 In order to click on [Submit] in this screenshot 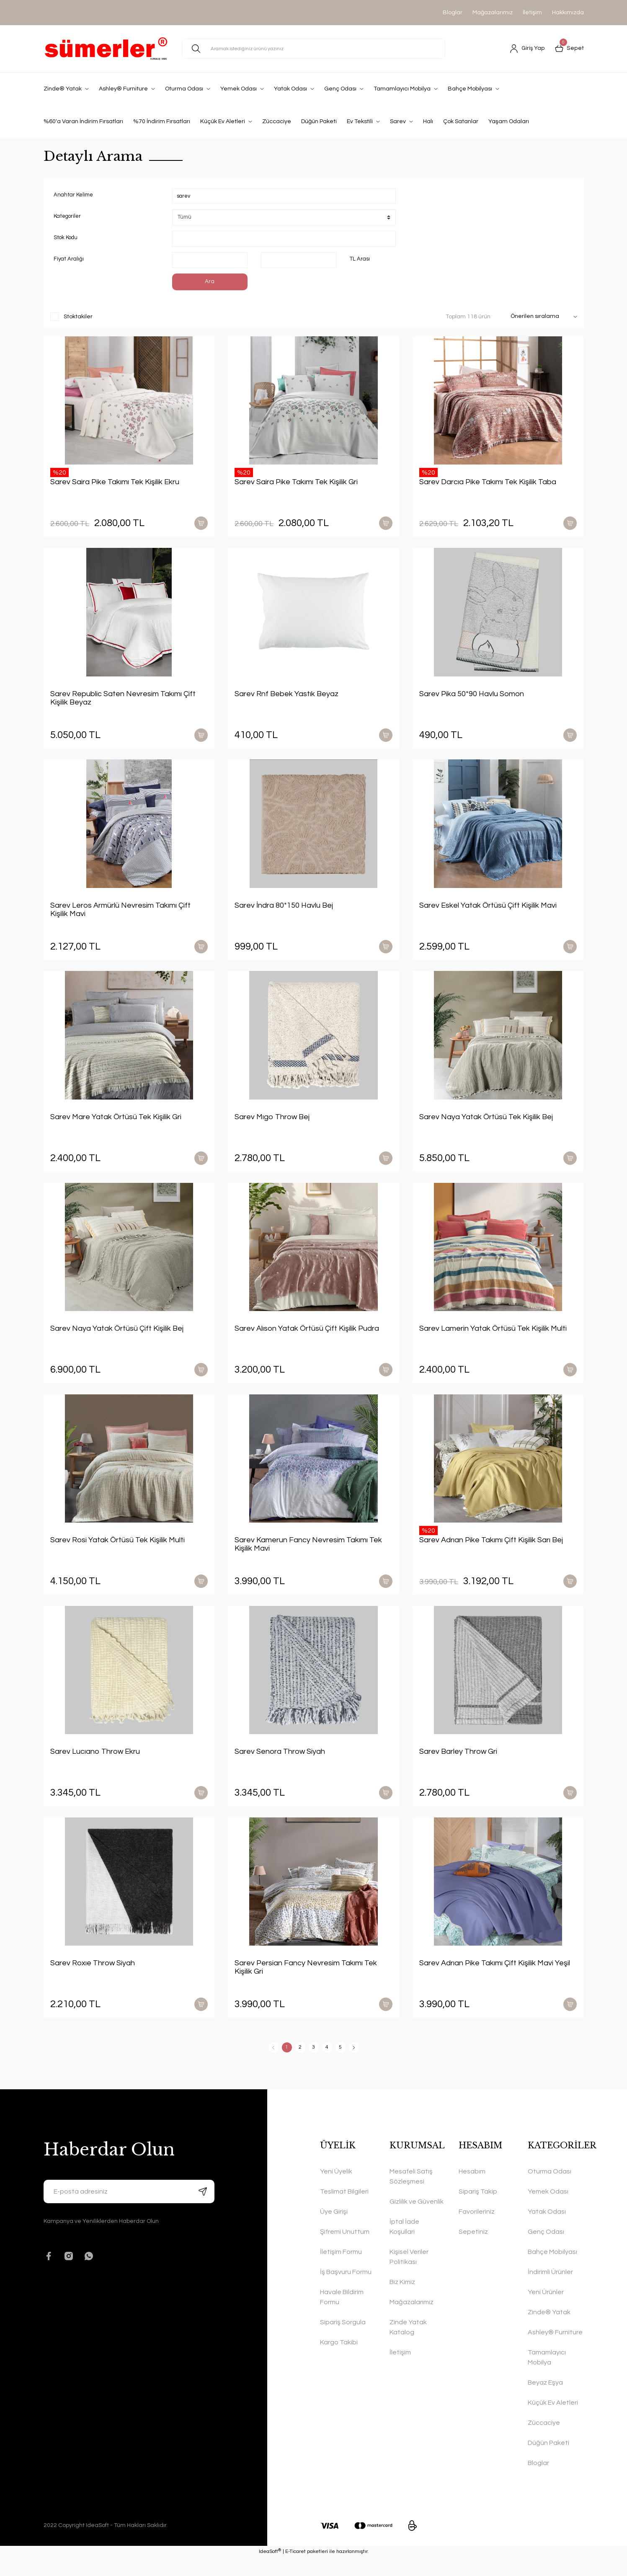, I will do `click(202, 2210)`.